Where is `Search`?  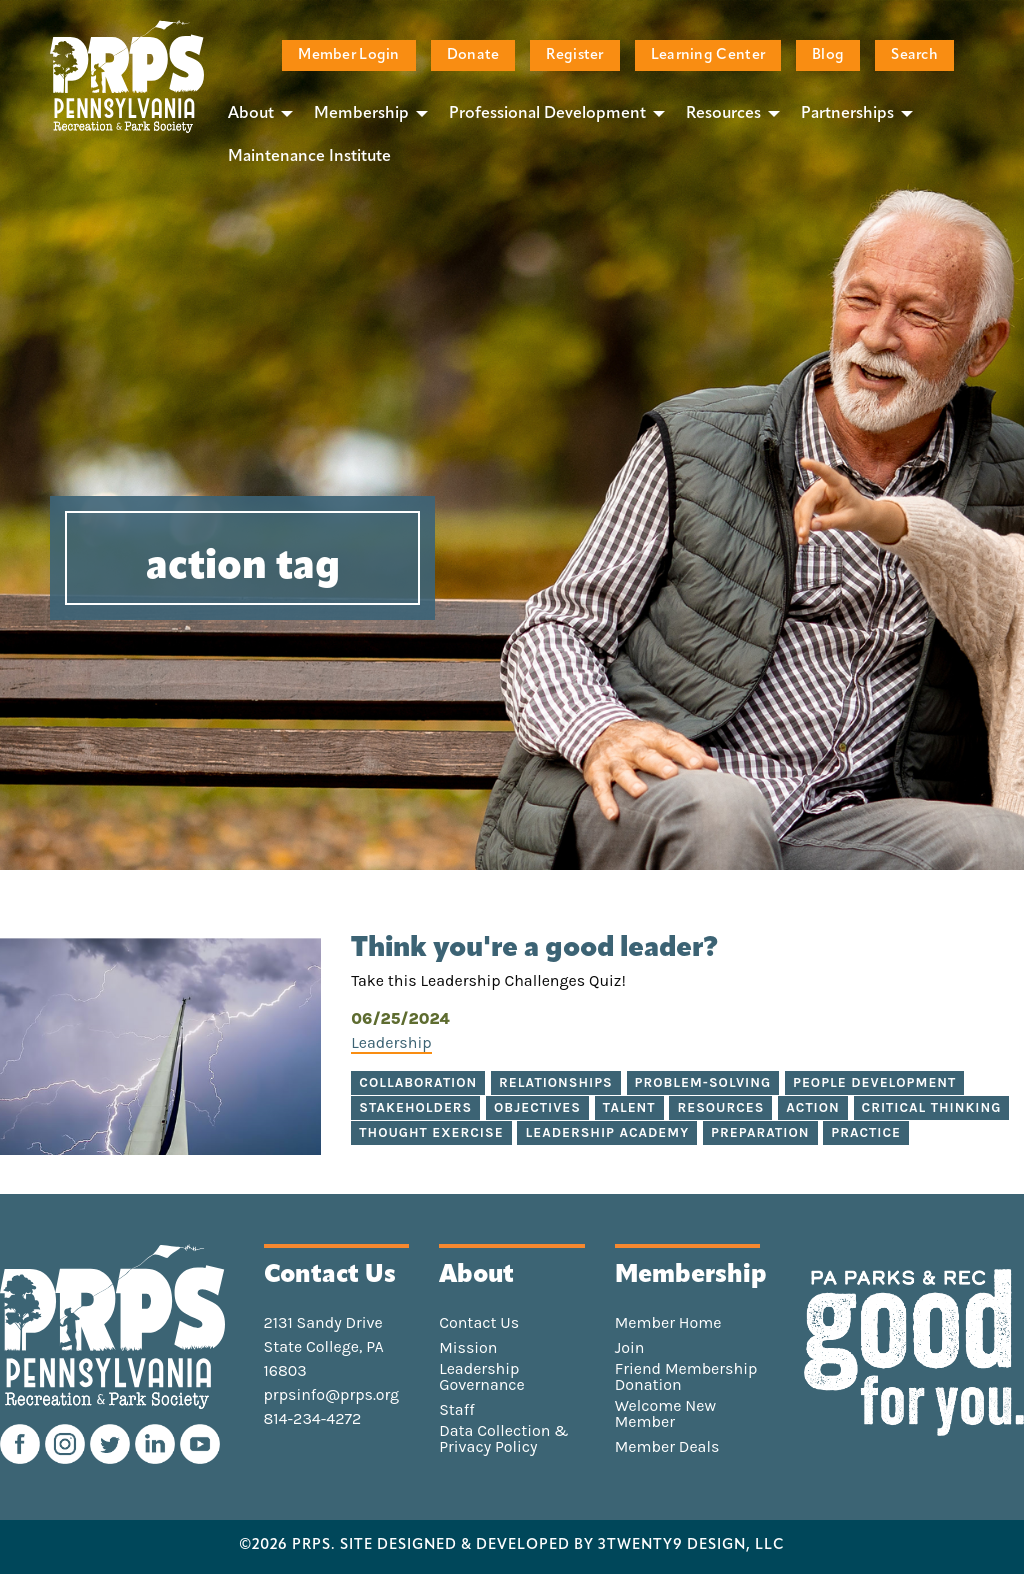 Search is located at coordinates (914, 55).